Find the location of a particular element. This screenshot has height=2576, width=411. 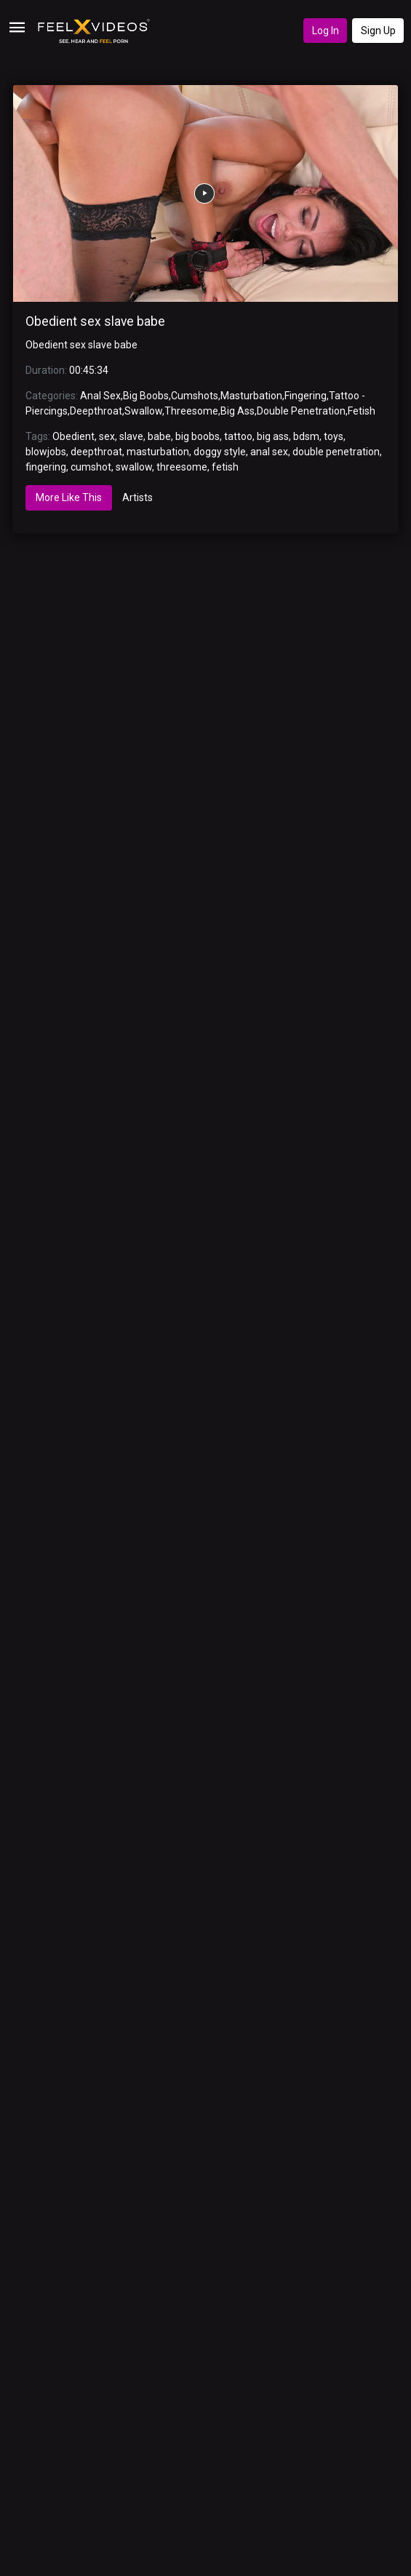

Fingering is located at coordinates (305, 395).